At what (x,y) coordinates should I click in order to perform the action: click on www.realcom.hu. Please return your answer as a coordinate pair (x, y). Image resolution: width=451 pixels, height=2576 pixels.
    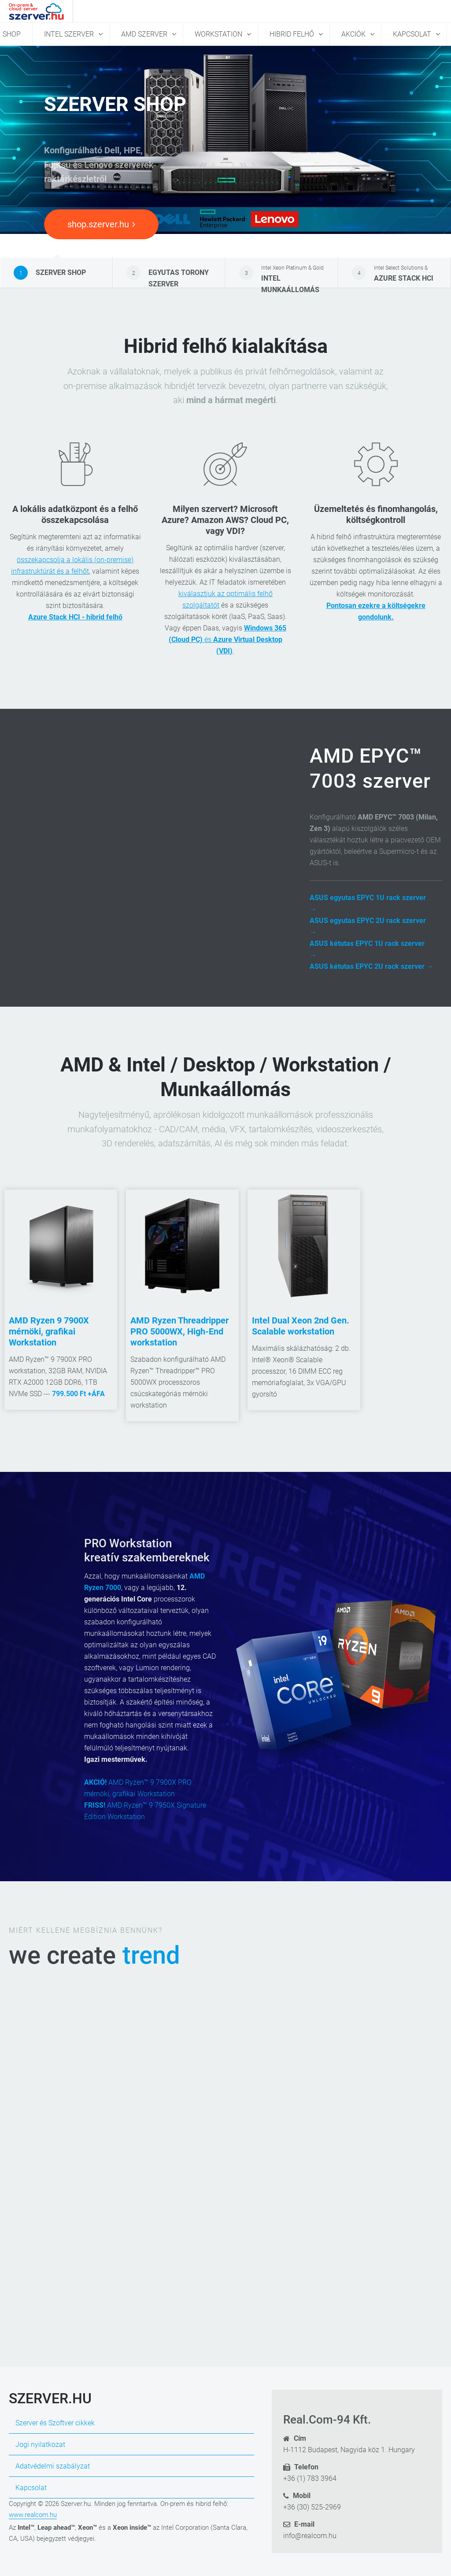
    Looking at the image, I should click on (33, 2515).